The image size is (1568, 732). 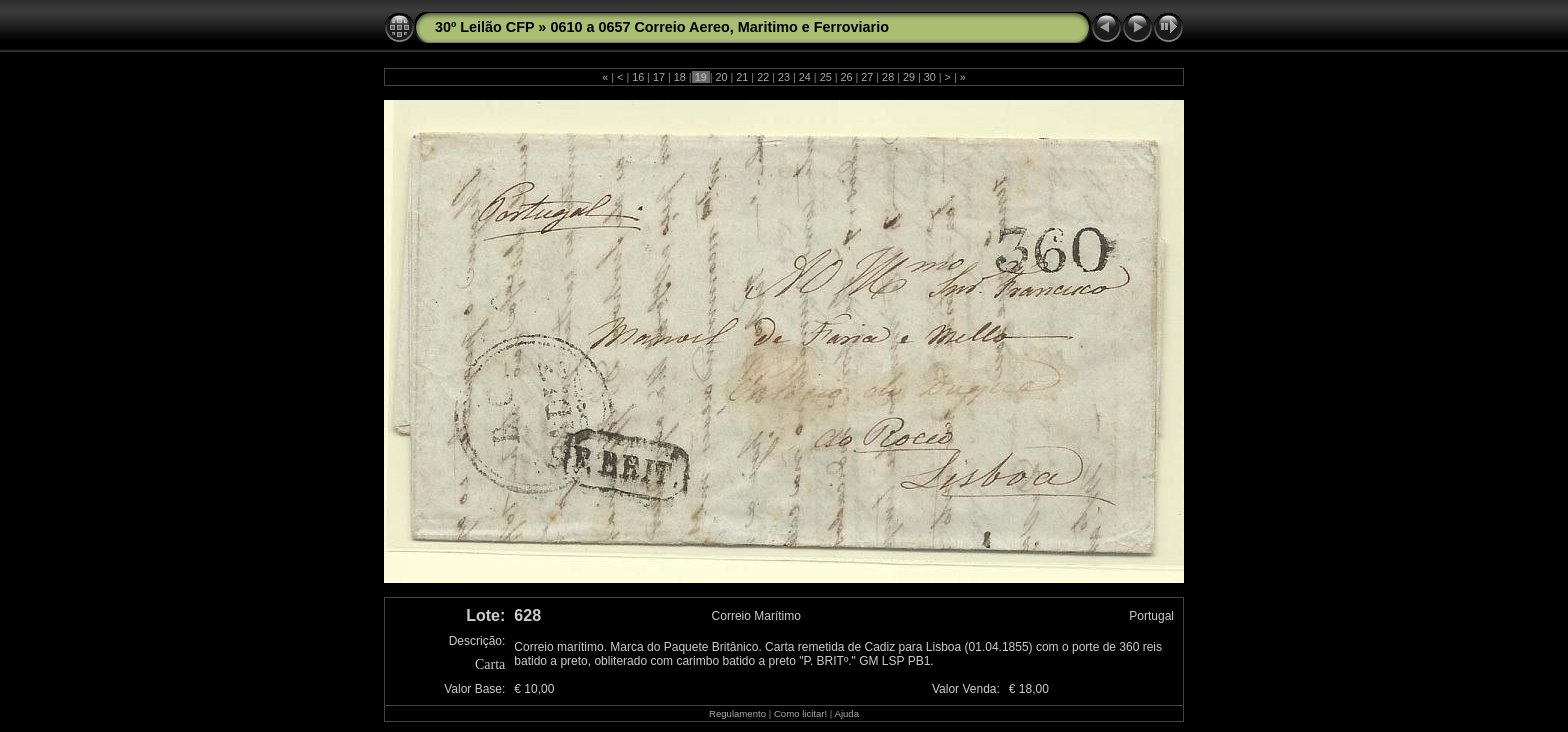 I want to click on 24, so click(x=805, y=77).